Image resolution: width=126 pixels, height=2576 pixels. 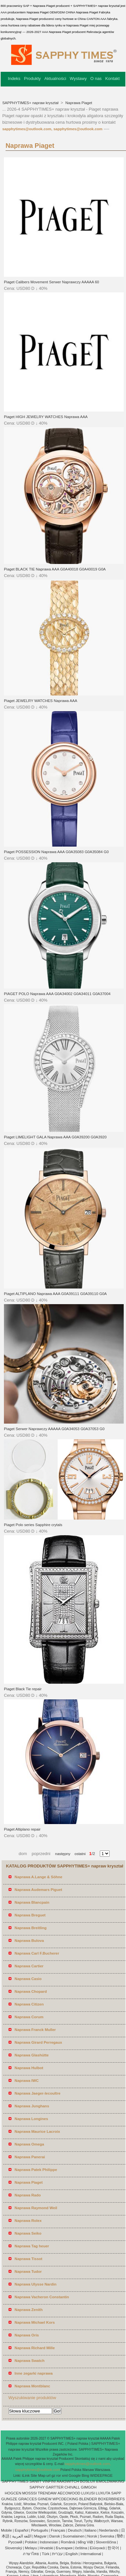 What do you see at coordinates (29, 2493) in the screenshot?
I see `MOSSSI` at bounding box center [29, 2493].